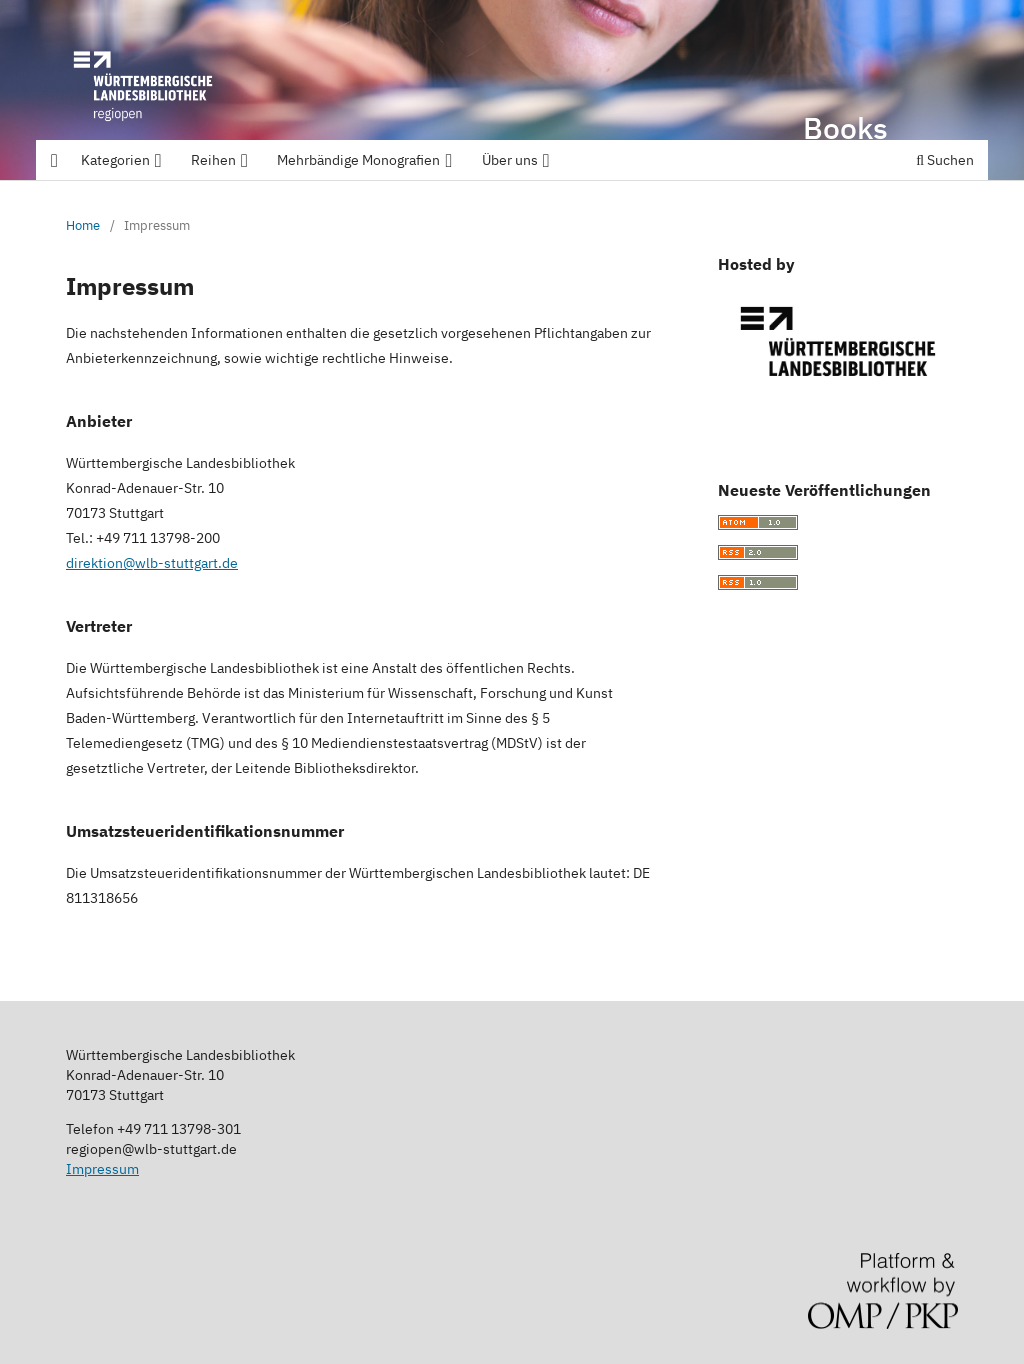  What do you see at coordinates (83, 225) in the screenshot?
I see `Home` at bounding box center [83, 225].